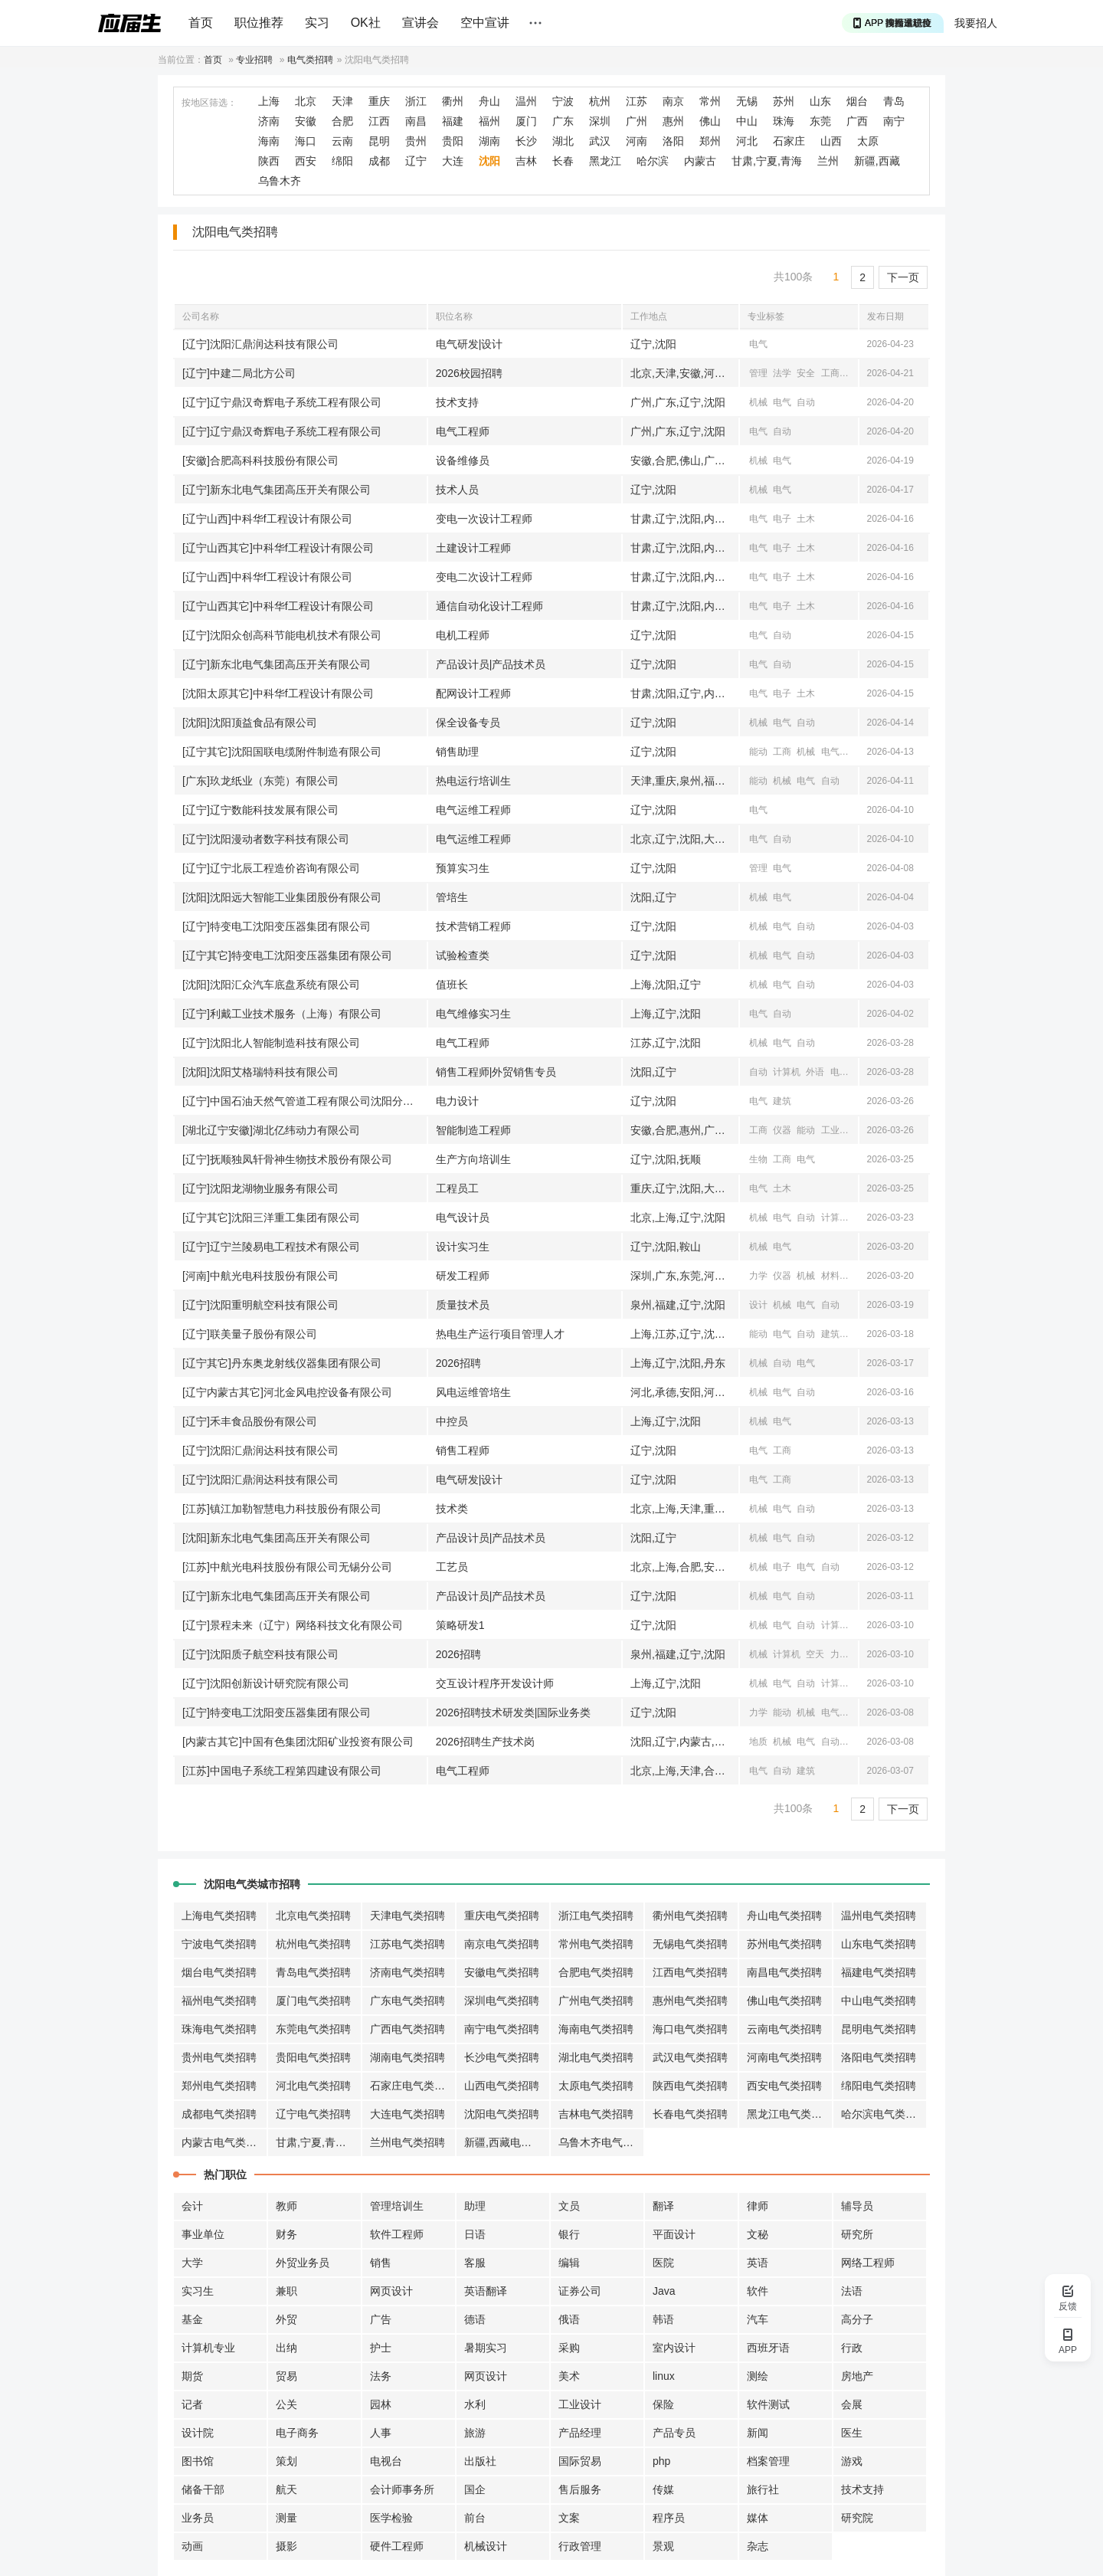  I want to click on 中山, so click(747, 121).